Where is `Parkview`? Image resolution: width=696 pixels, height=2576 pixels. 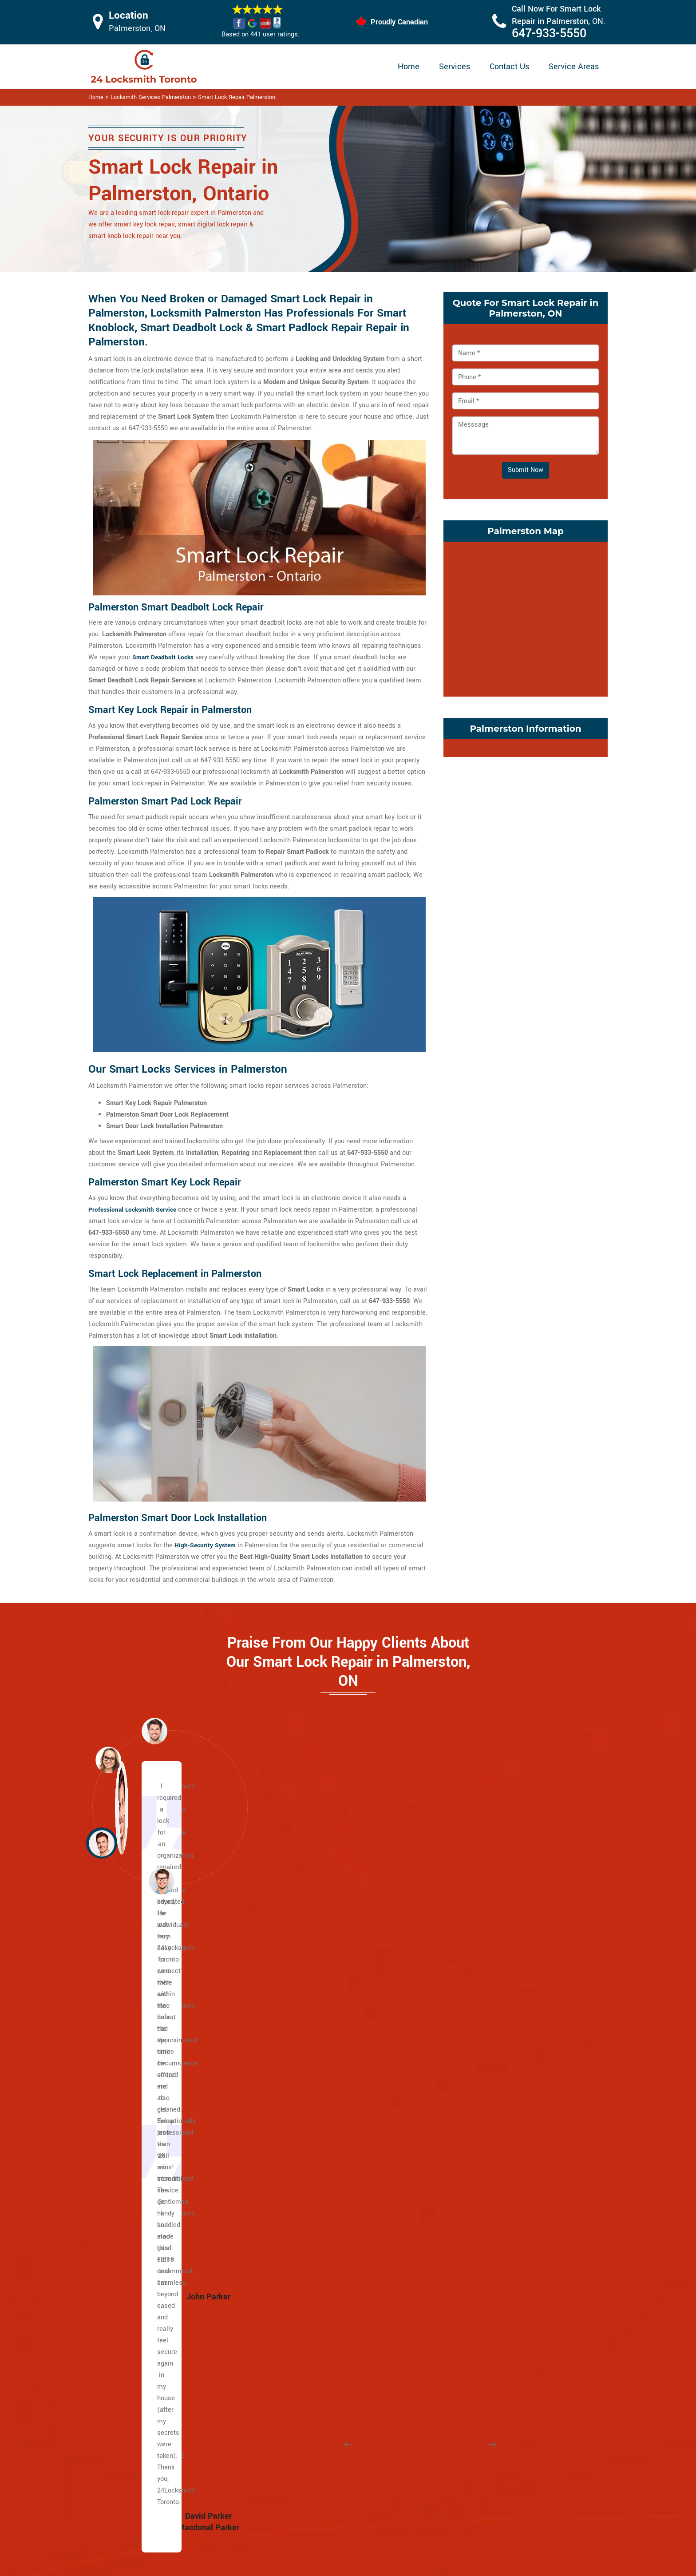 Parkview is located at coordinates (481, 2325).